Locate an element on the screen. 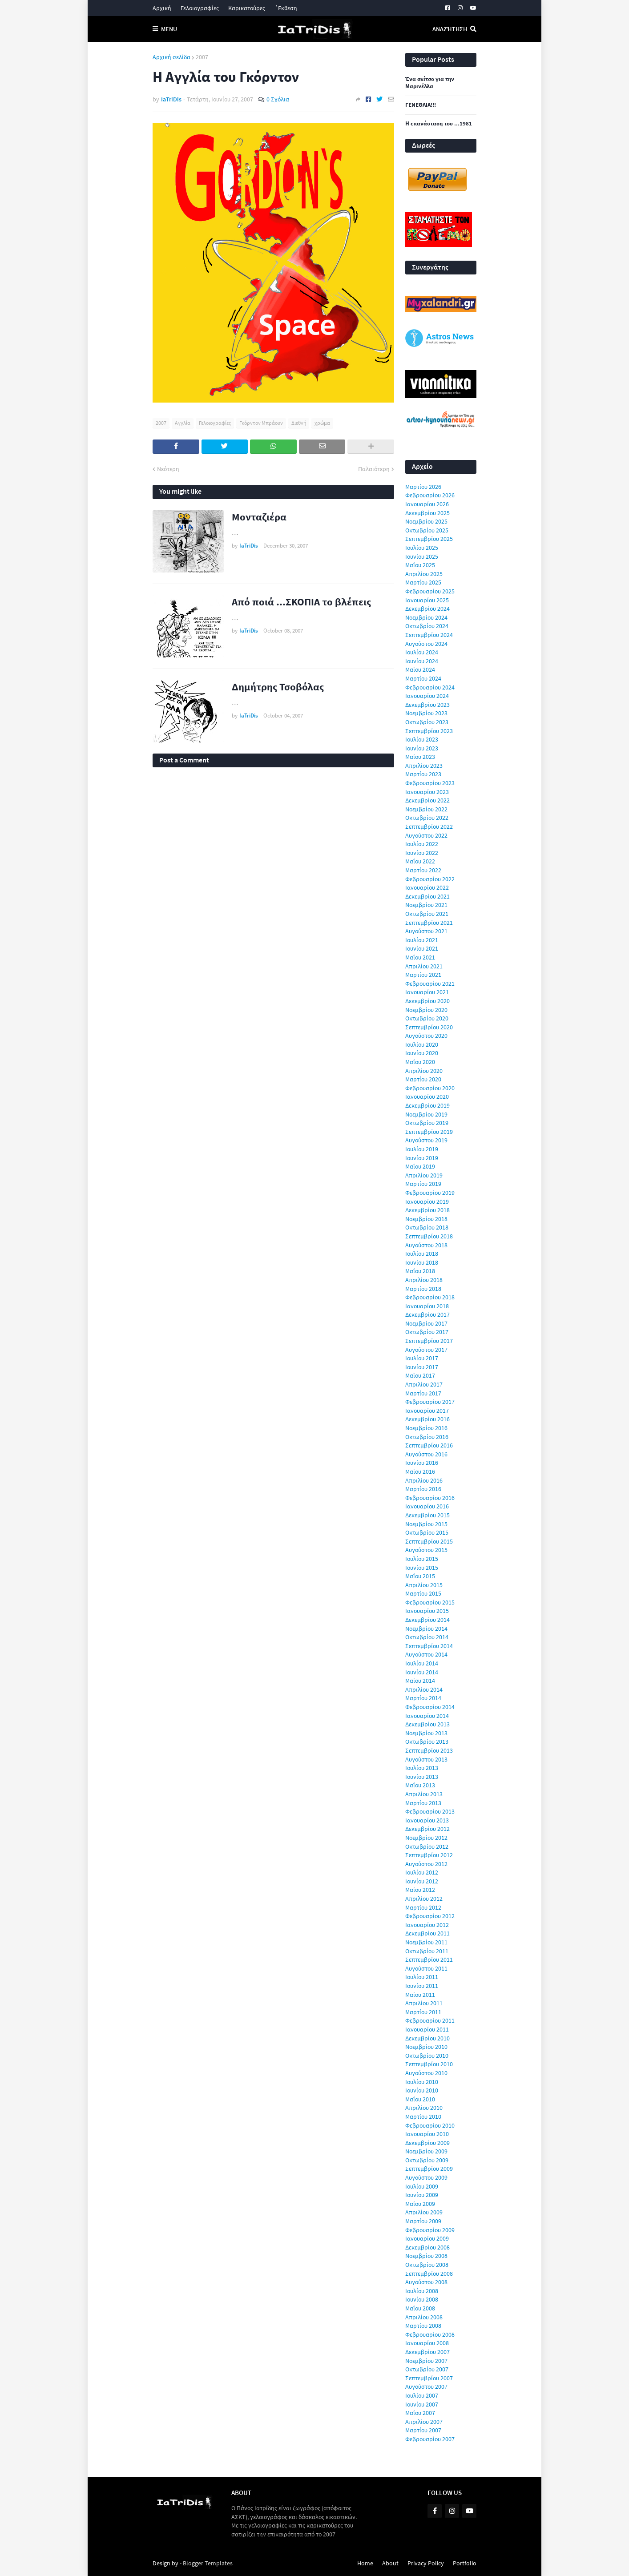 The image size is (629, 2576). Δεκεμβρίου 2022 is located at coordinates (427, 800).